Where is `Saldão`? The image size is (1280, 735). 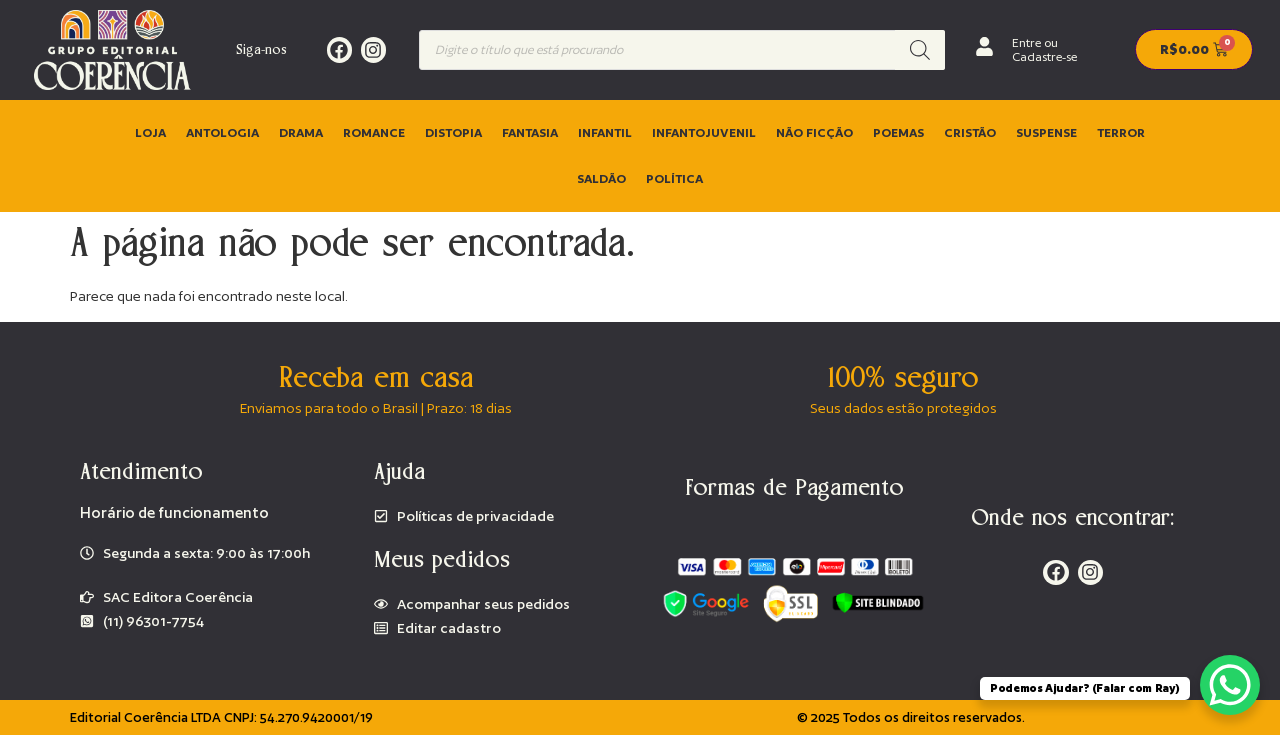
Saldão is located at coordinates (601, 178).